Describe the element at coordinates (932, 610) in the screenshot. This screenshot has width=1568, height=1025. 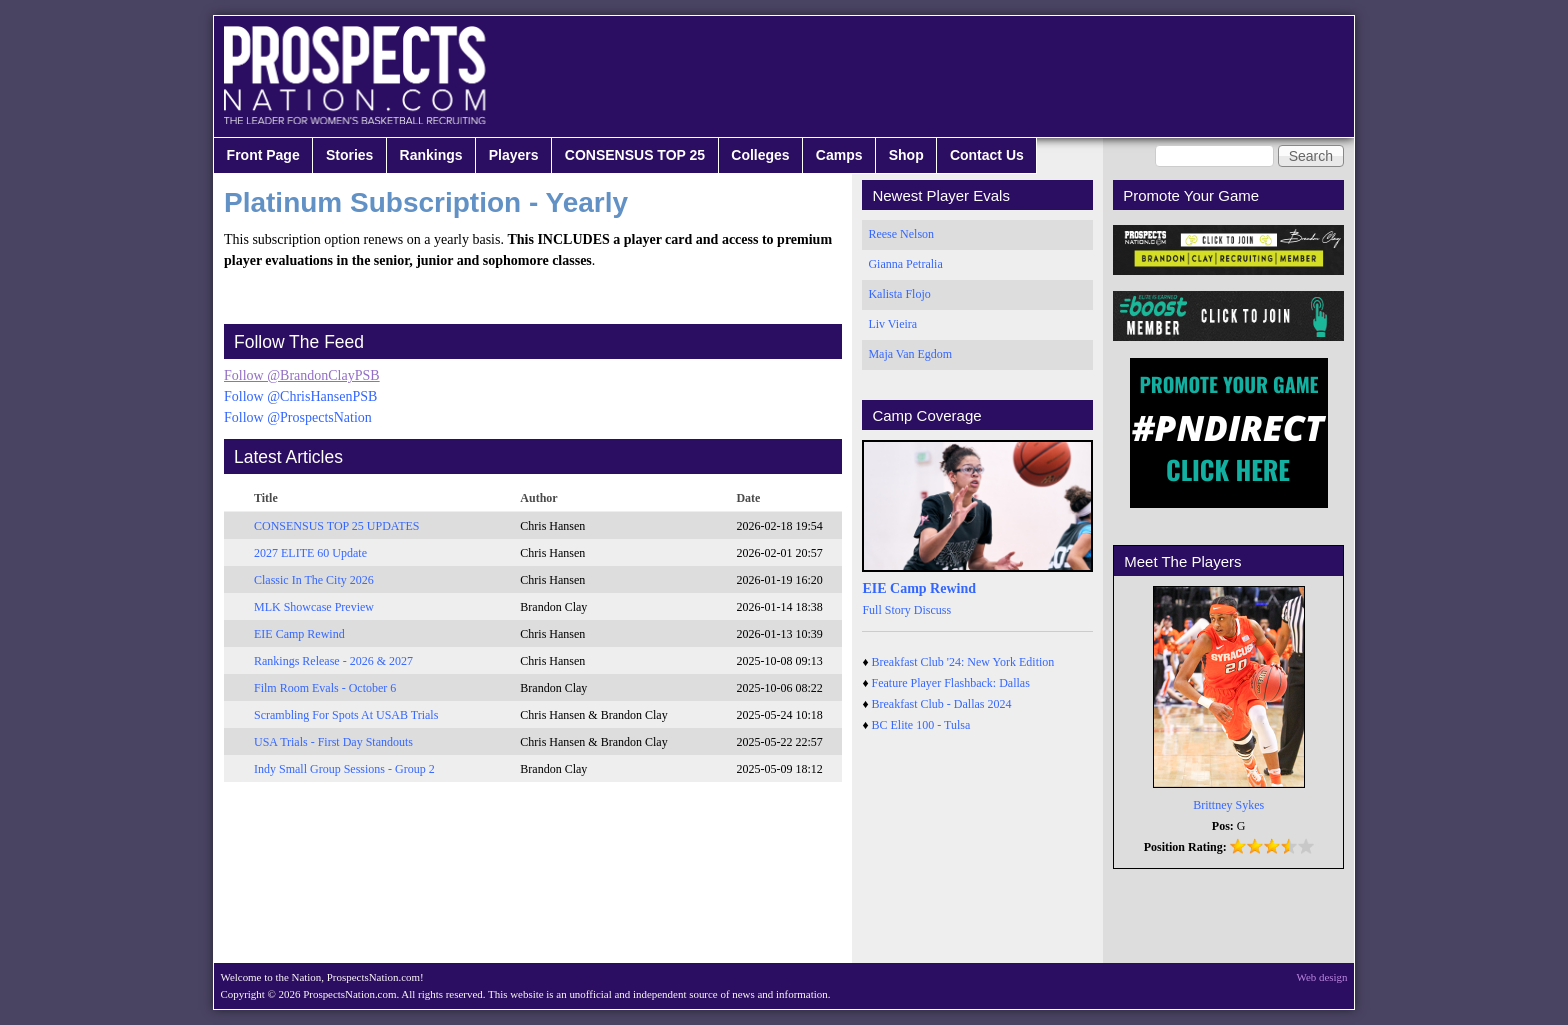
I see `Discuss` at that location.